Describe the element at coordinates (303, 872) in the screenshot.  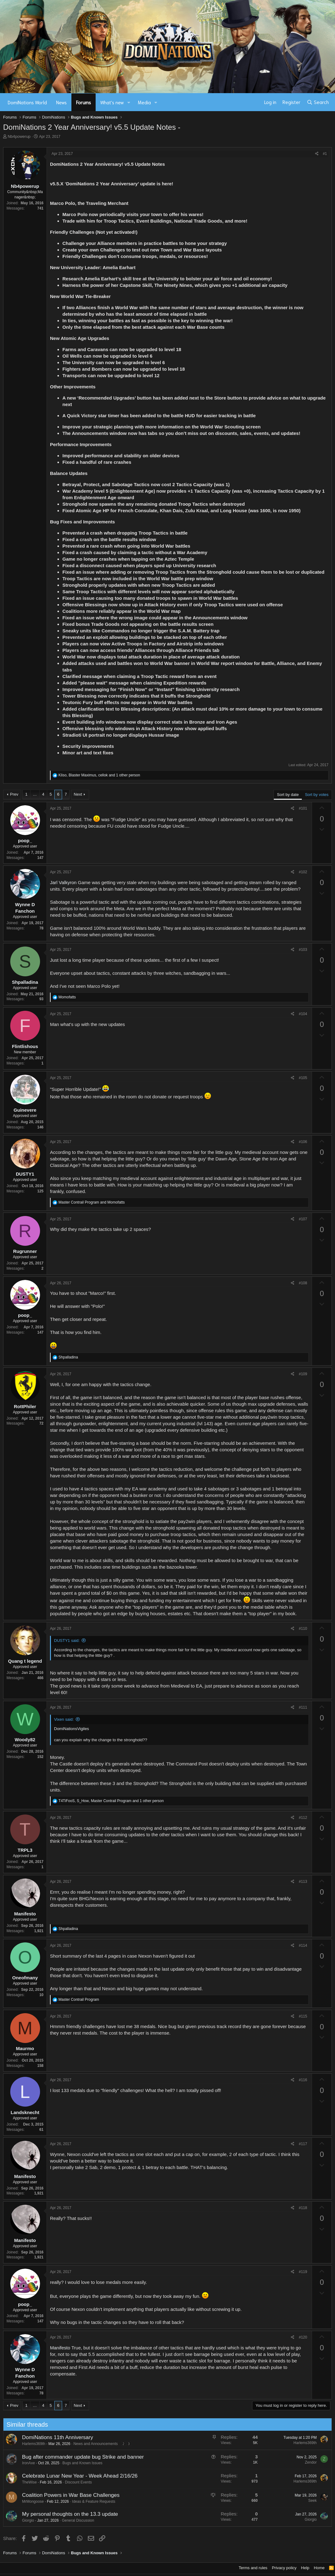
I see `#102` at that location.